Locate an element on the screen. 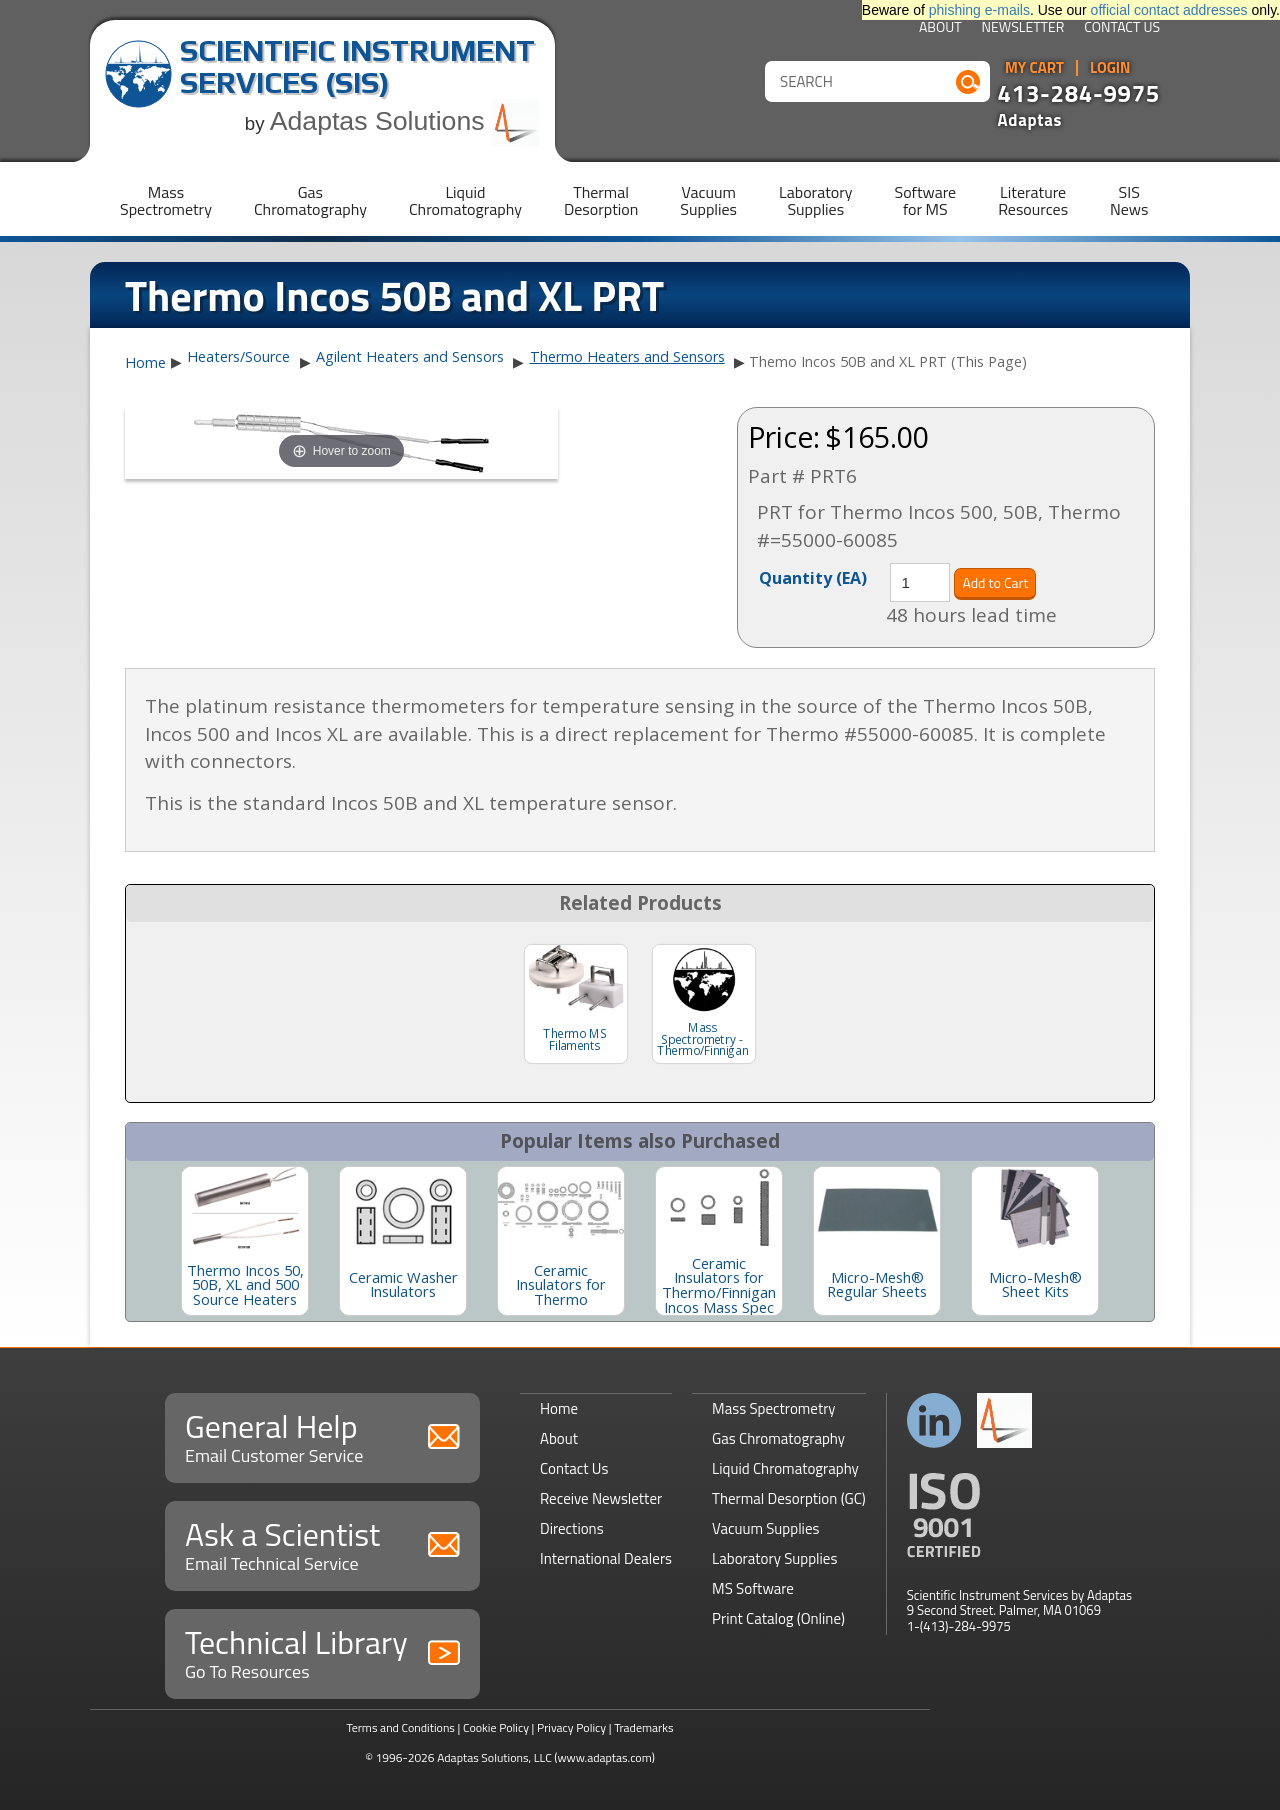 This screenshot has width=1280, height=1810. ThermalDesorption is located at coordinates (601, 200).